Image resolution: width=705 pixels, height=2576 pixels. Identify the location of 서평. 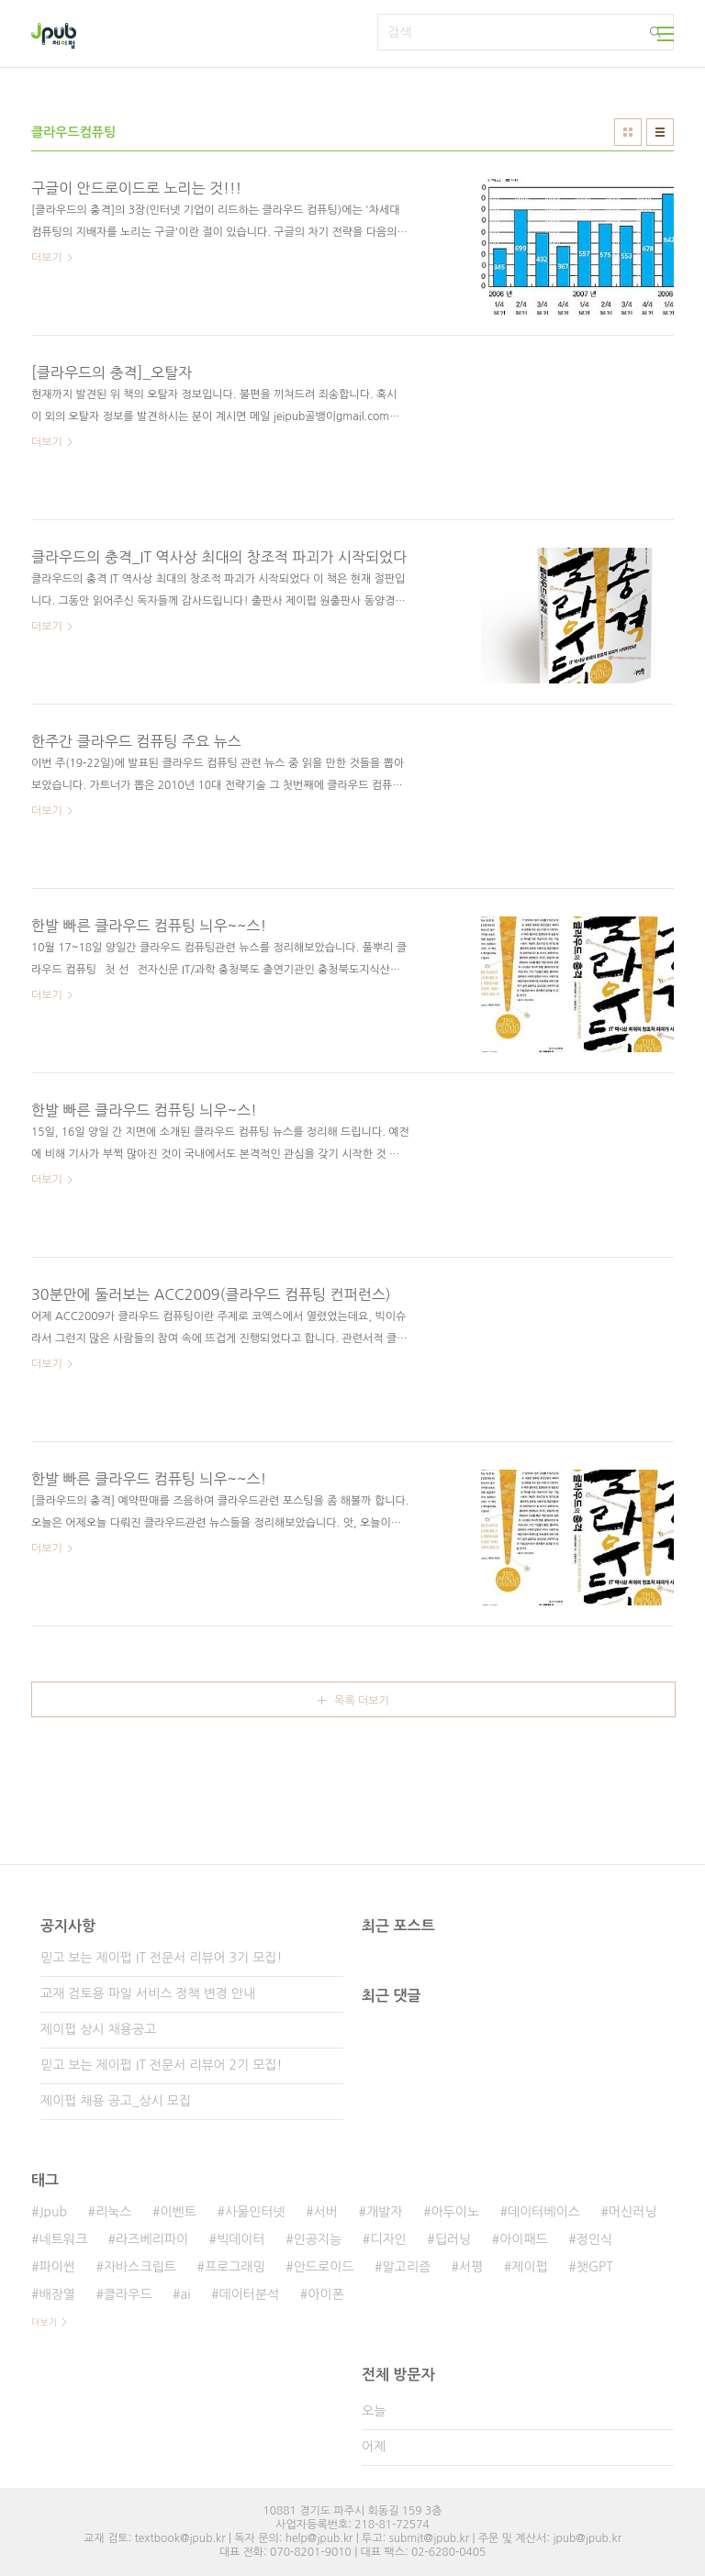
(471, 2266).